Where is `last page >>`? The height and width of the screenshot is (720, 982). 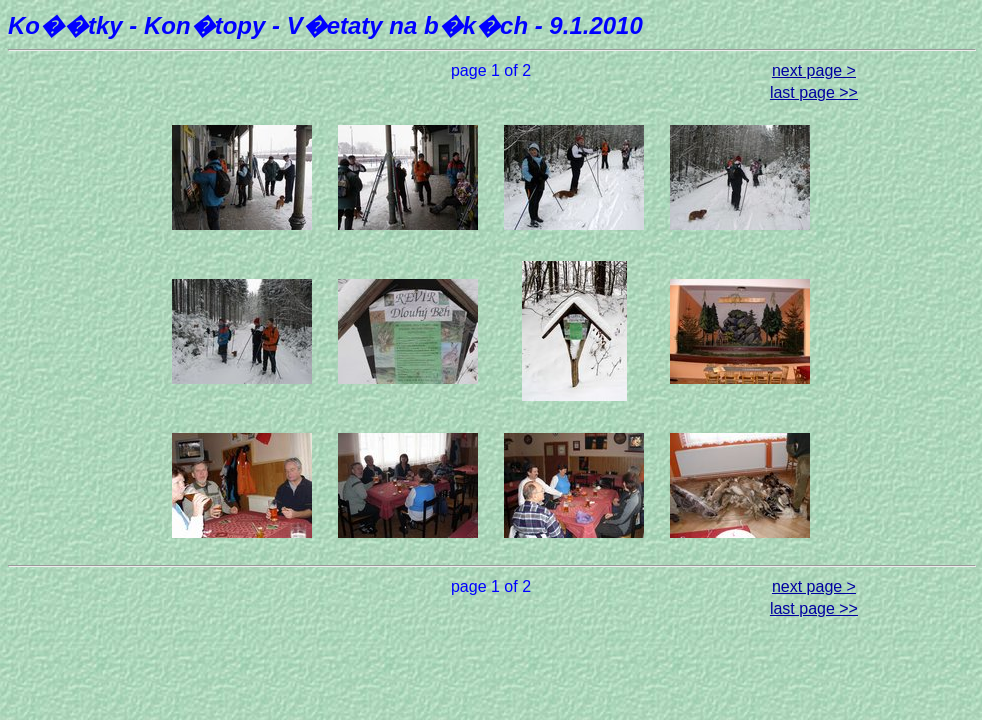
last page >> is located at coordinates (814, 92).